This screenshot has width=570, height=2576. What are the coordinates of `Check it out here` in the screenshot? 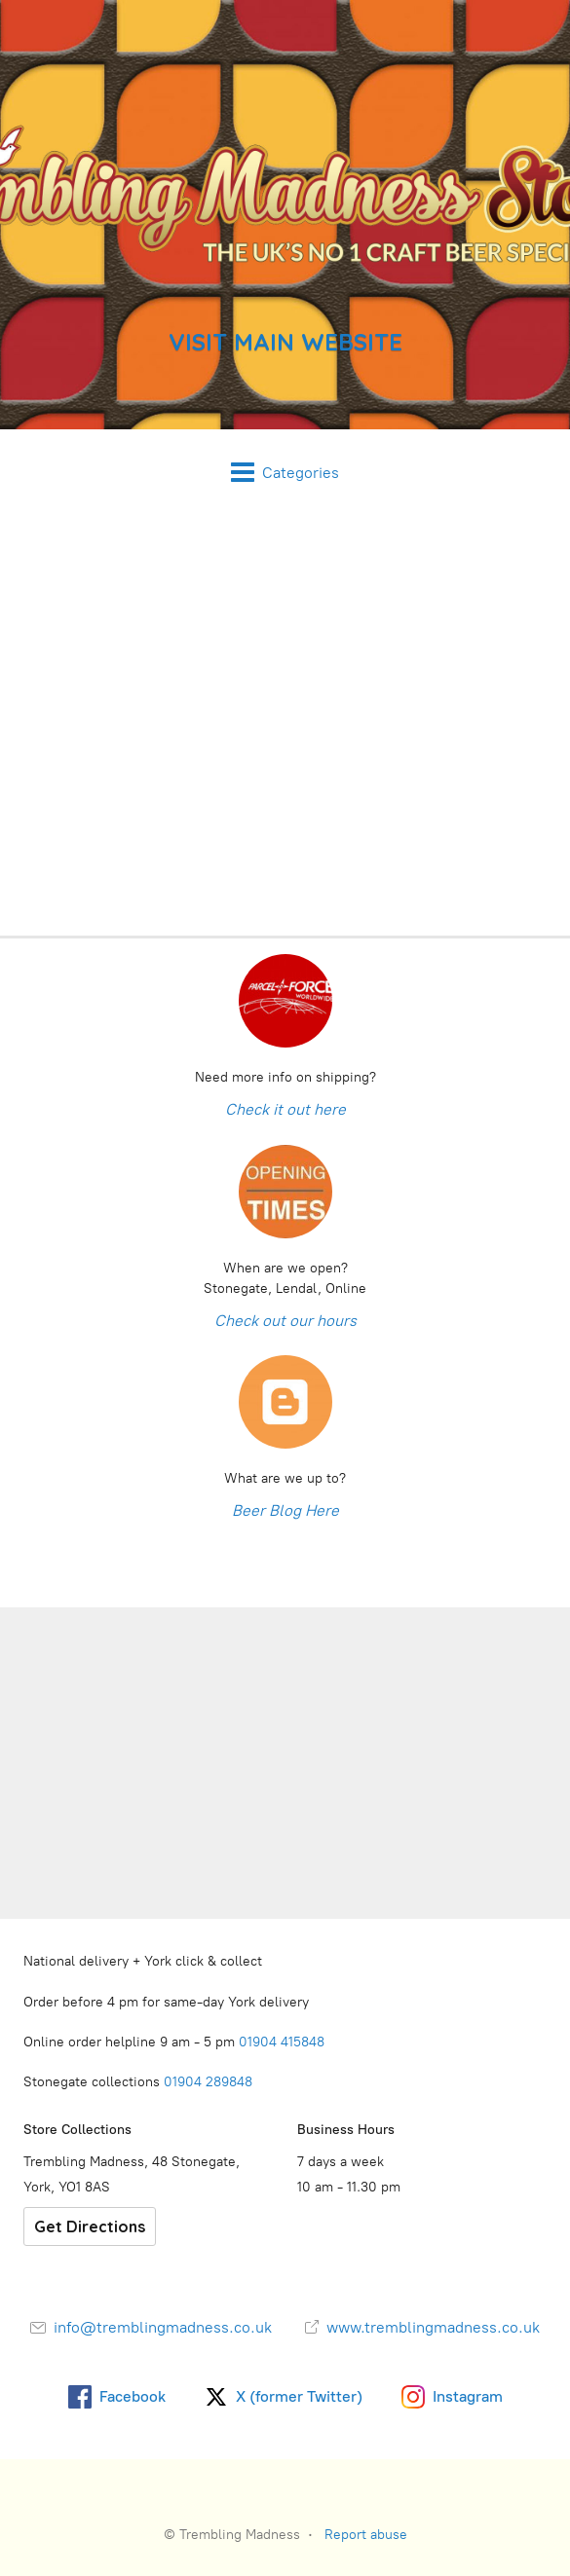 It's located at (285, 1109).